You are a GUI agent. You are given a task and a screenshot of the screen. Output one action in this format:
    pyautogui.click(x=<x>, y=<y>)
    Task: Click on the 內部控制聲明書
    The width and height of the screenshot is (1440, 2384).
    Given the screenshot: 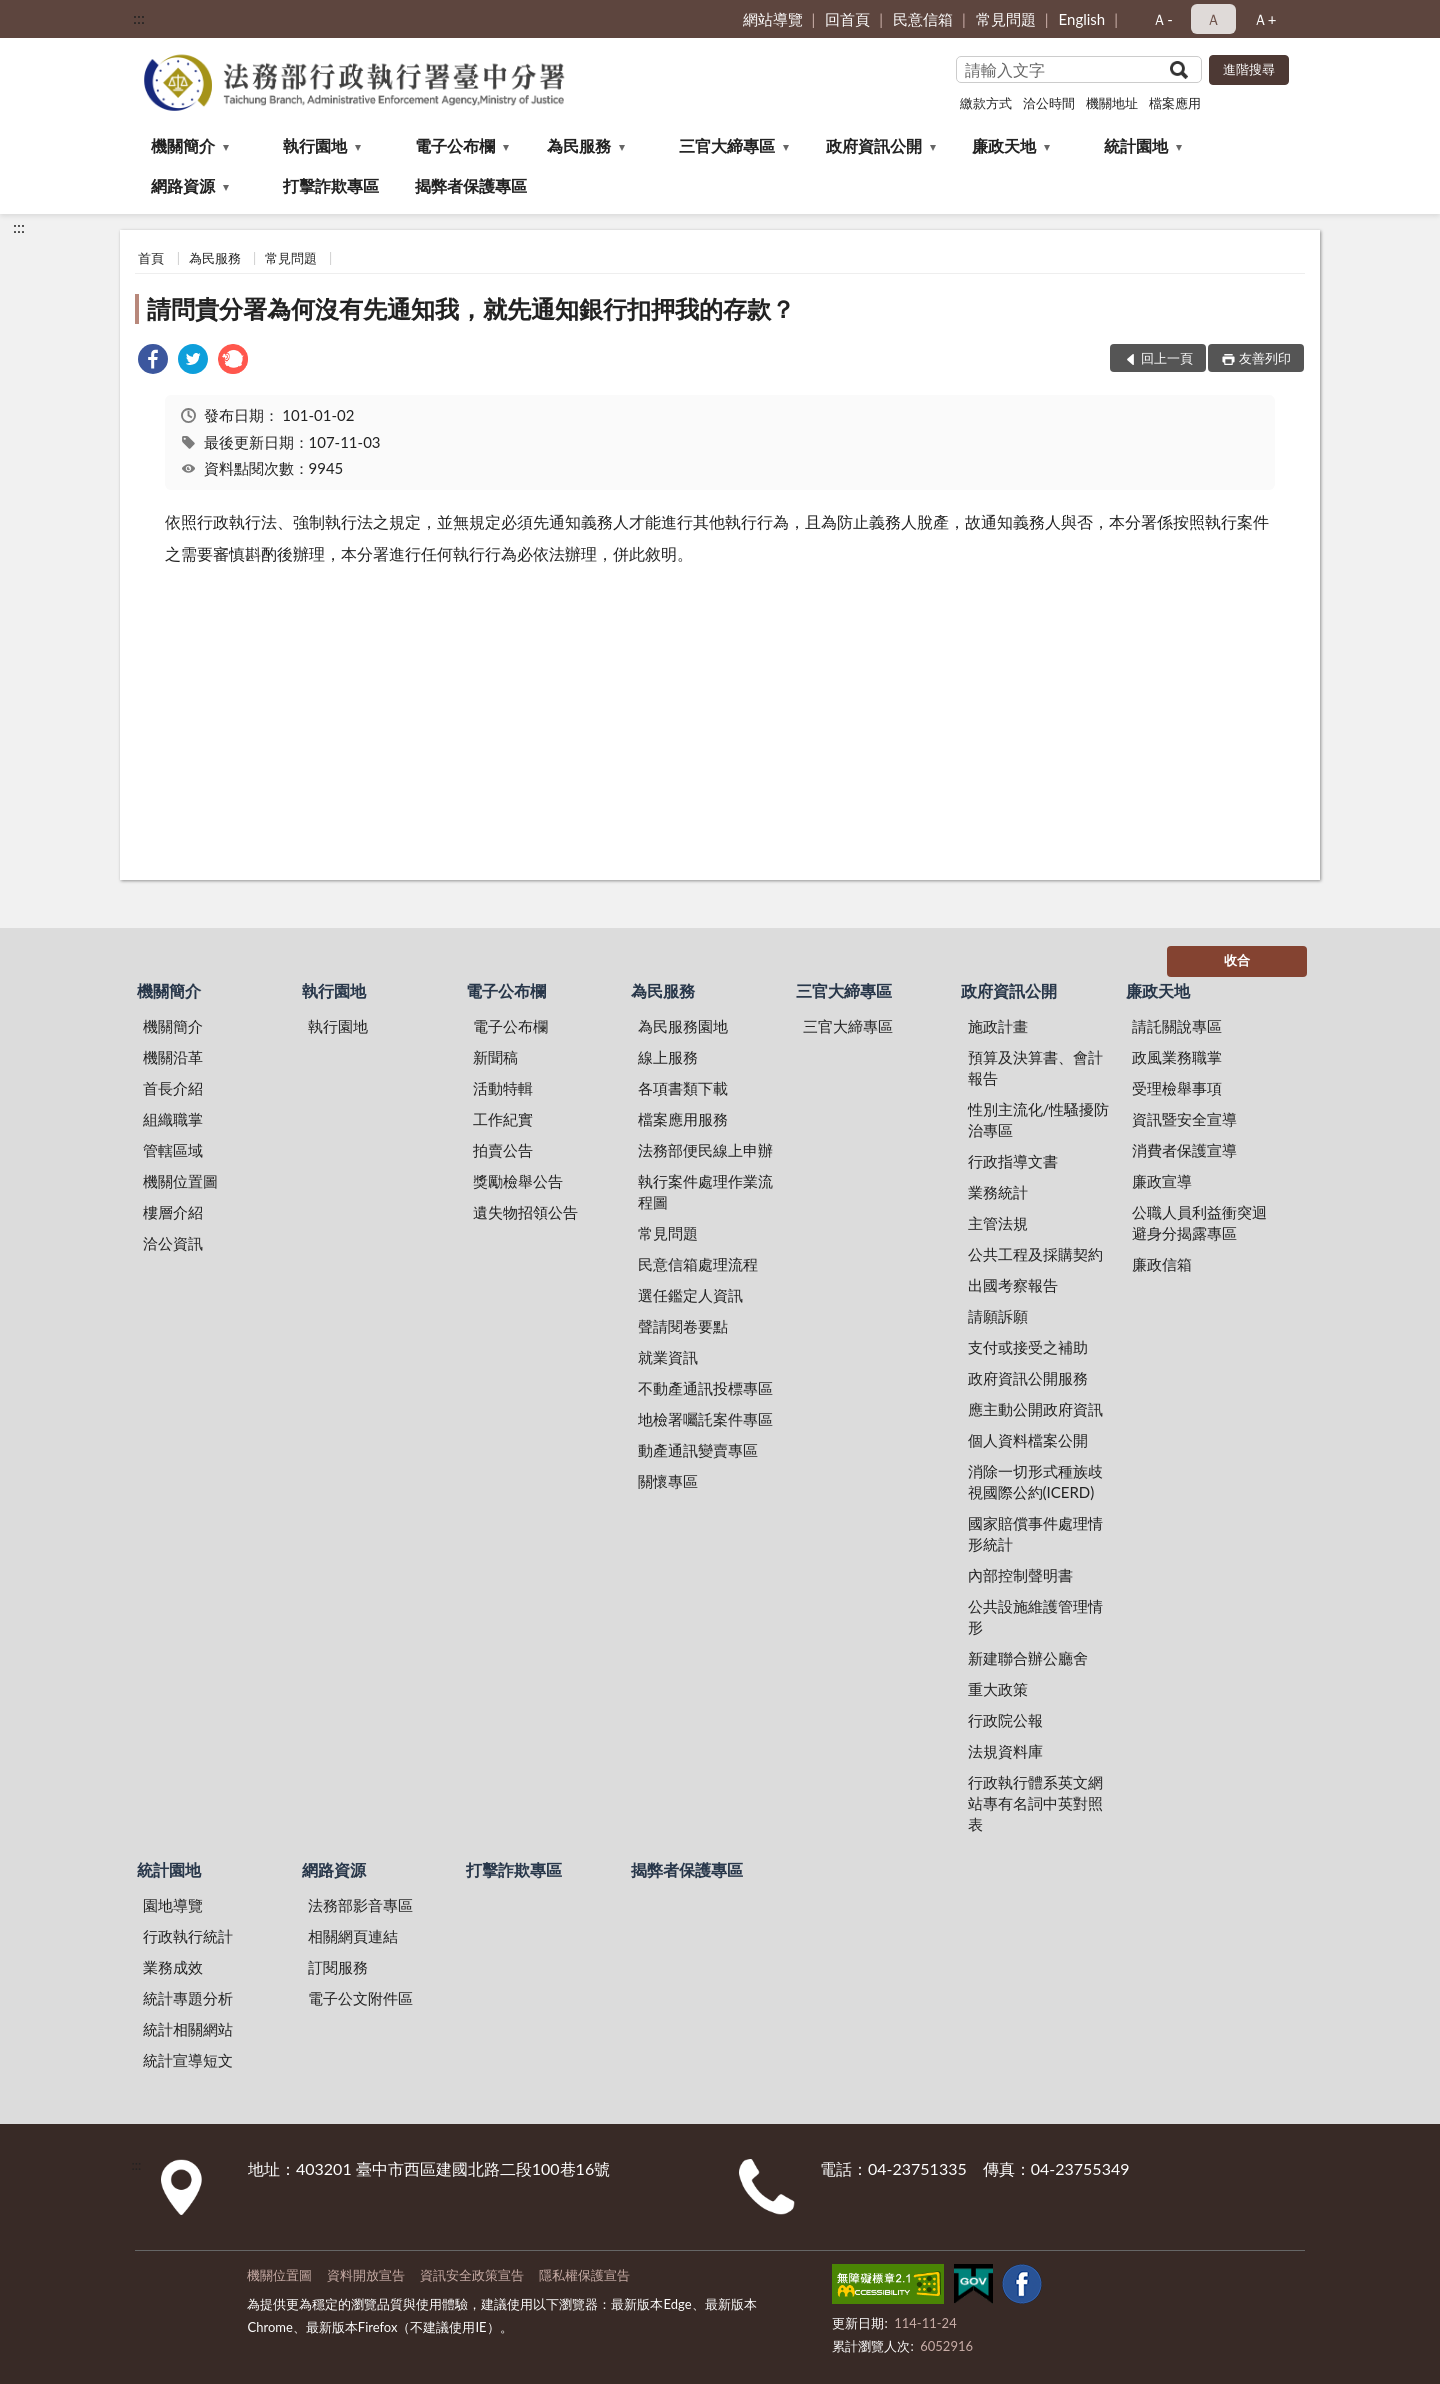 What is the action you would take?
    pyautogui.click(x=1020, y=1575)
    